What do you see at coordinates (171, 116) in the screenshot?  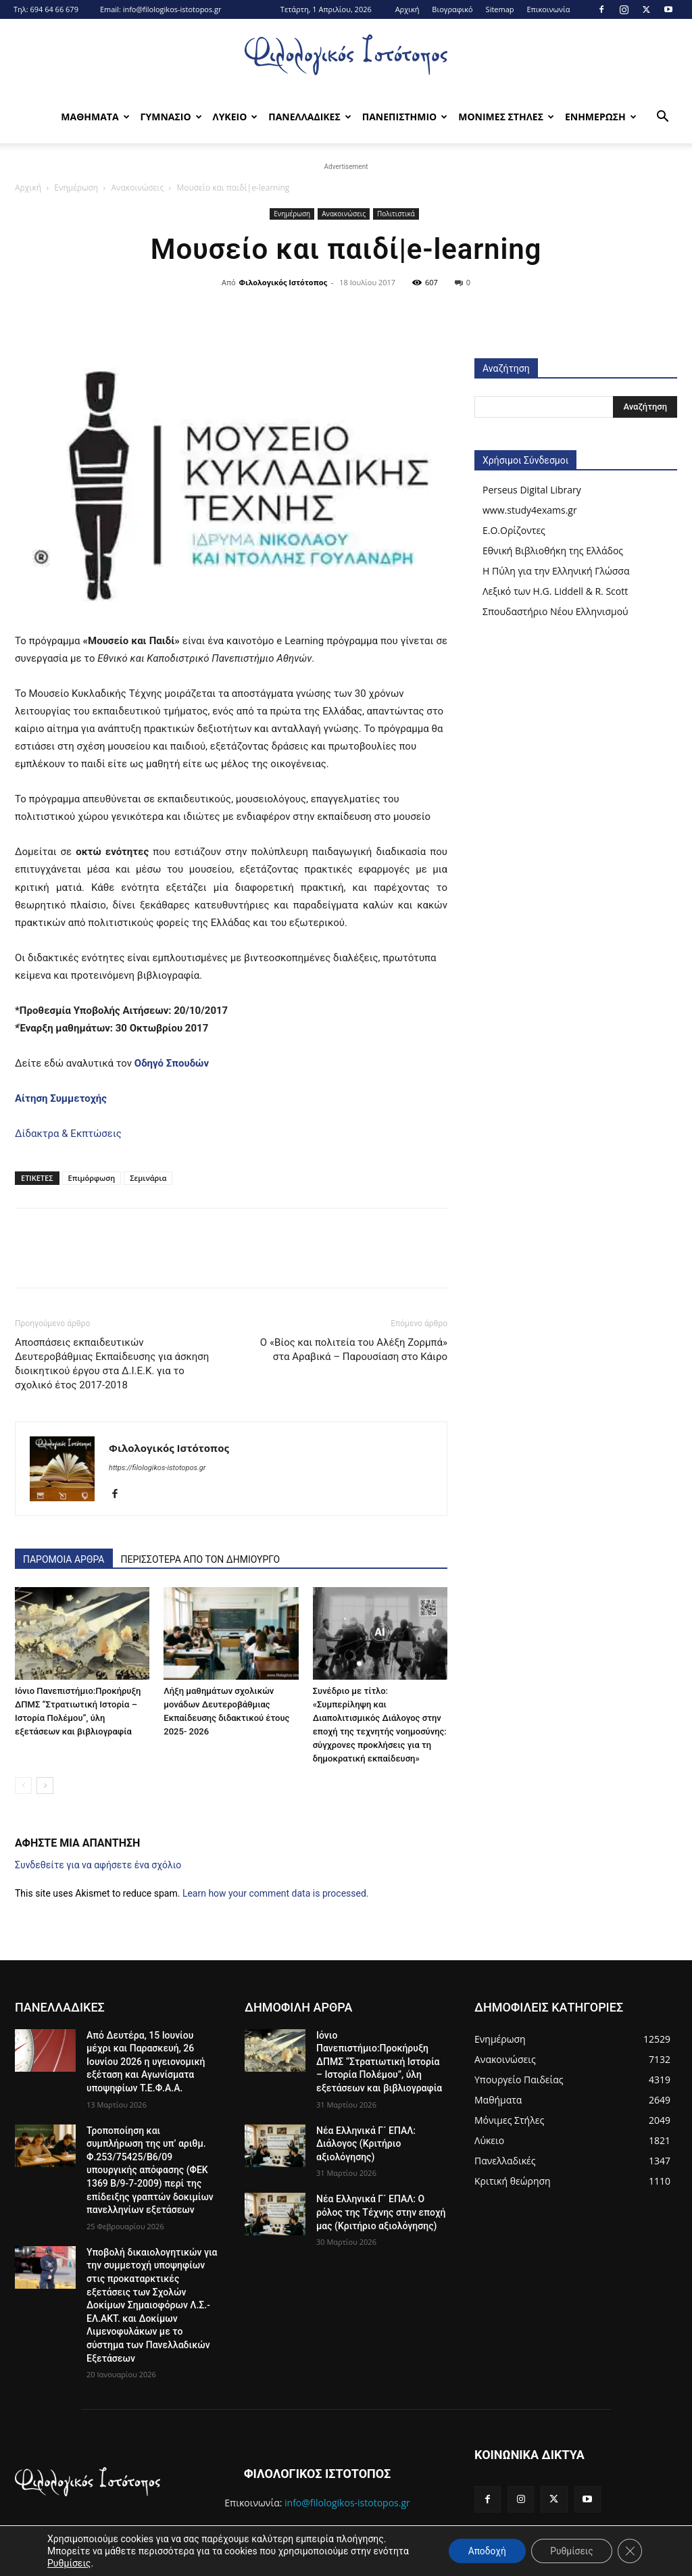 I see `Γυμνασιο` at bounding box center [171, 116].